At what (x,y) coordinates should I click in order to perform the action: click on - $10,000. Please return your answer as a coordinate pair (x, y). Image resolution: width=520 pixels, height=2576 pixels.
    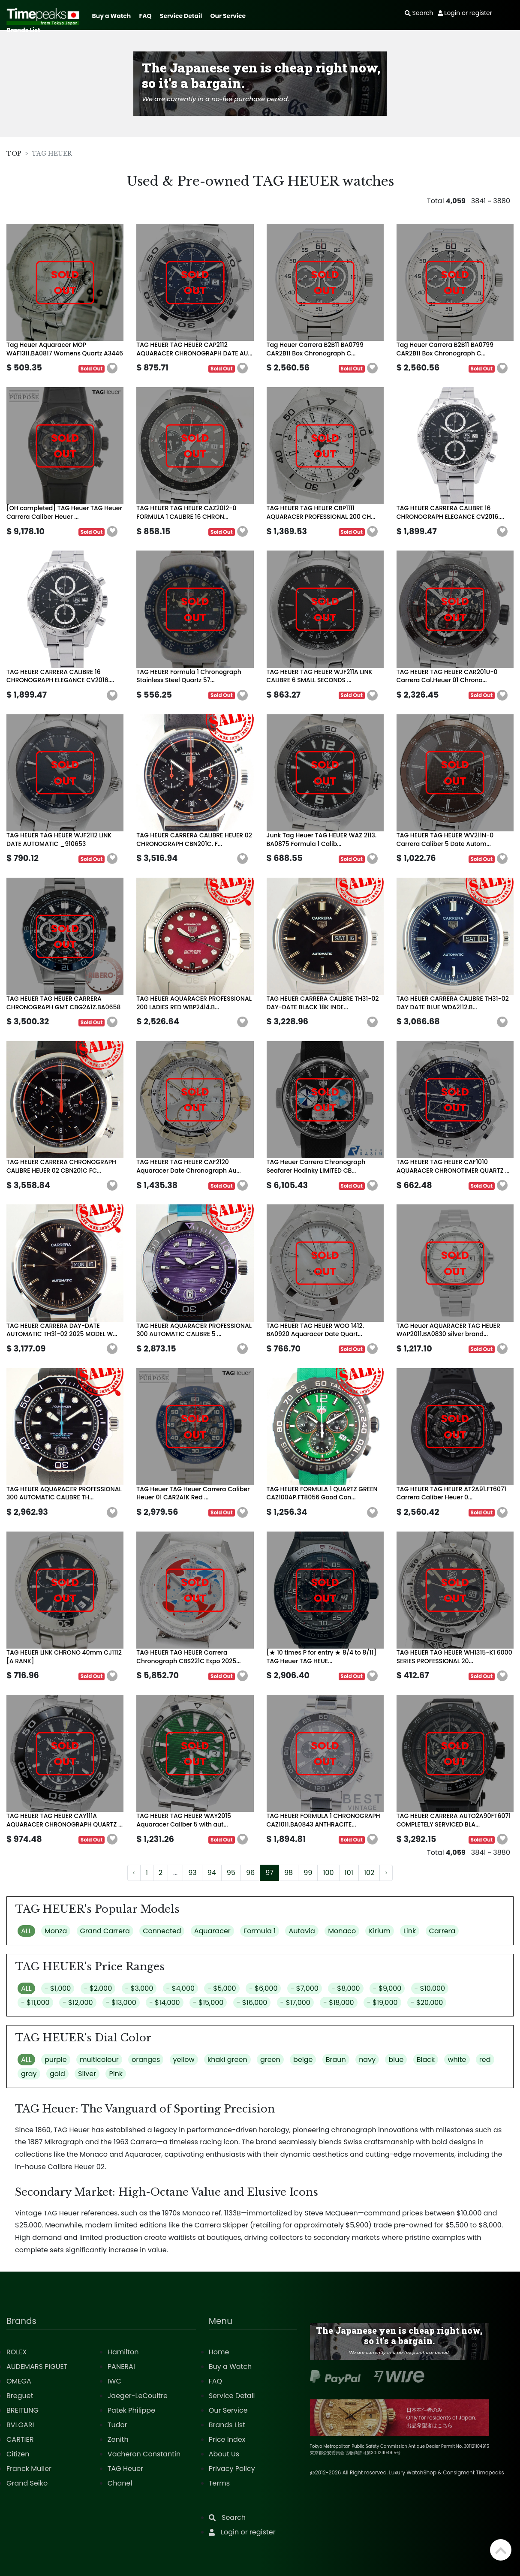
    Looking at the image, I should click on (430, 1988).